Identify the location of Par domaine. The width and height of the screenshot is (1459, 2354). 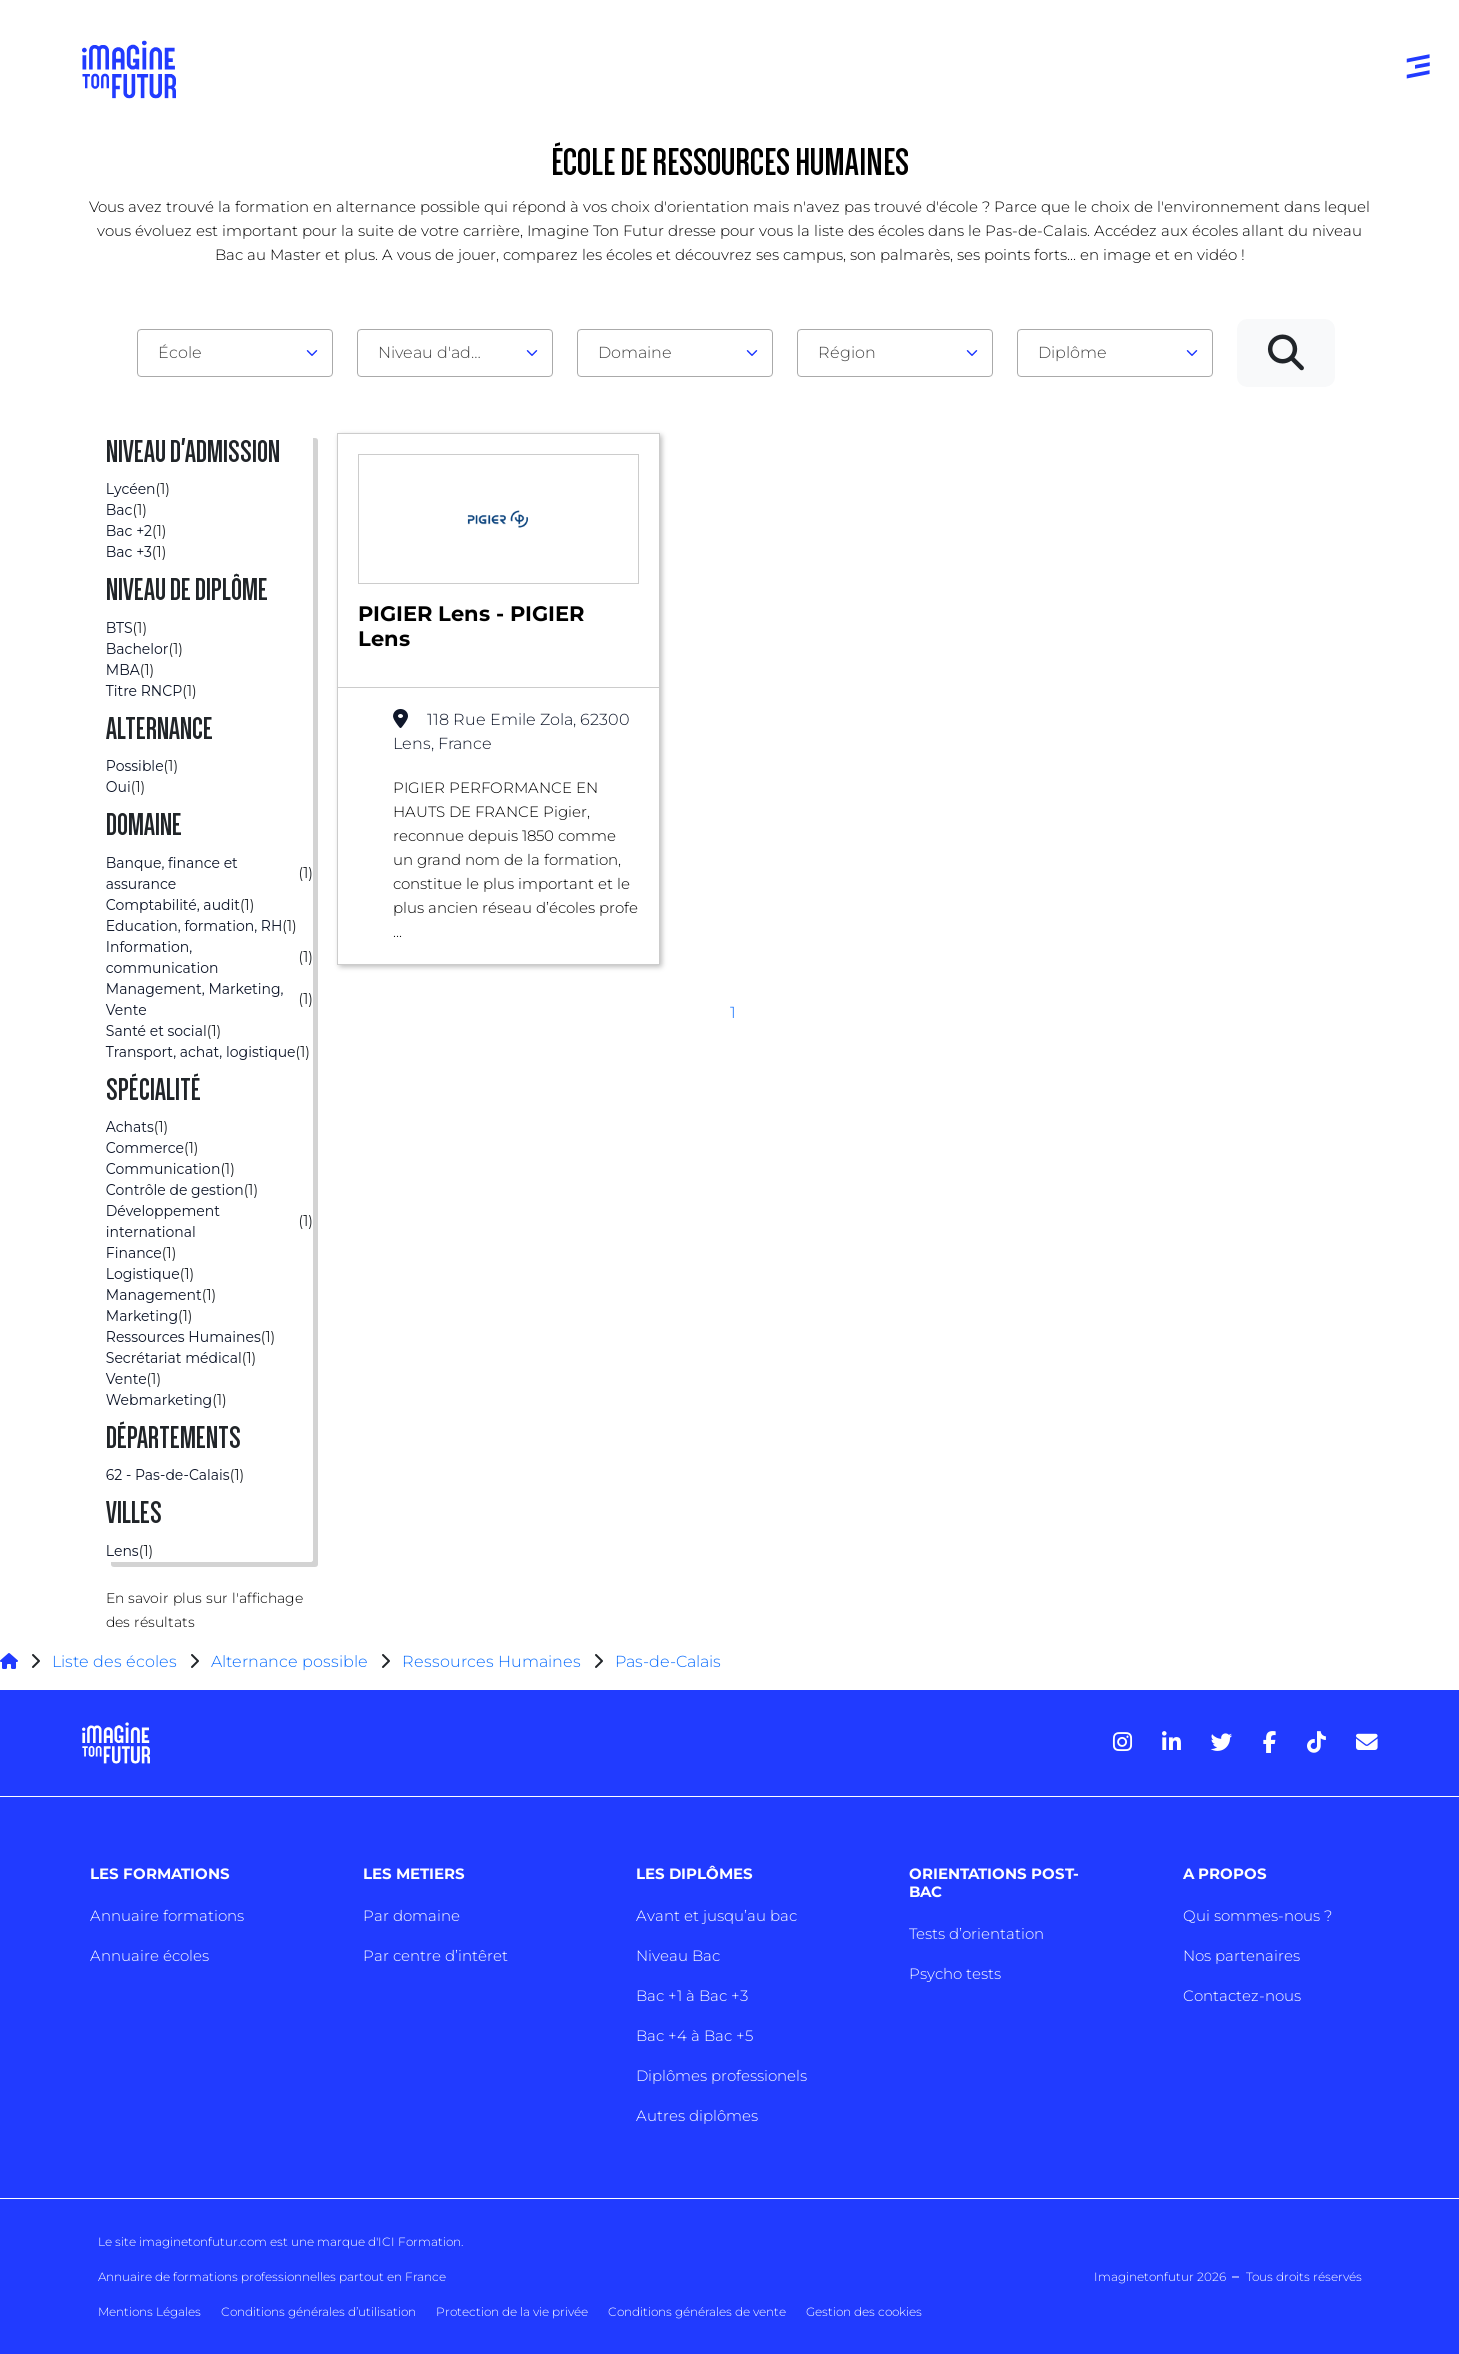
(411, 1915).